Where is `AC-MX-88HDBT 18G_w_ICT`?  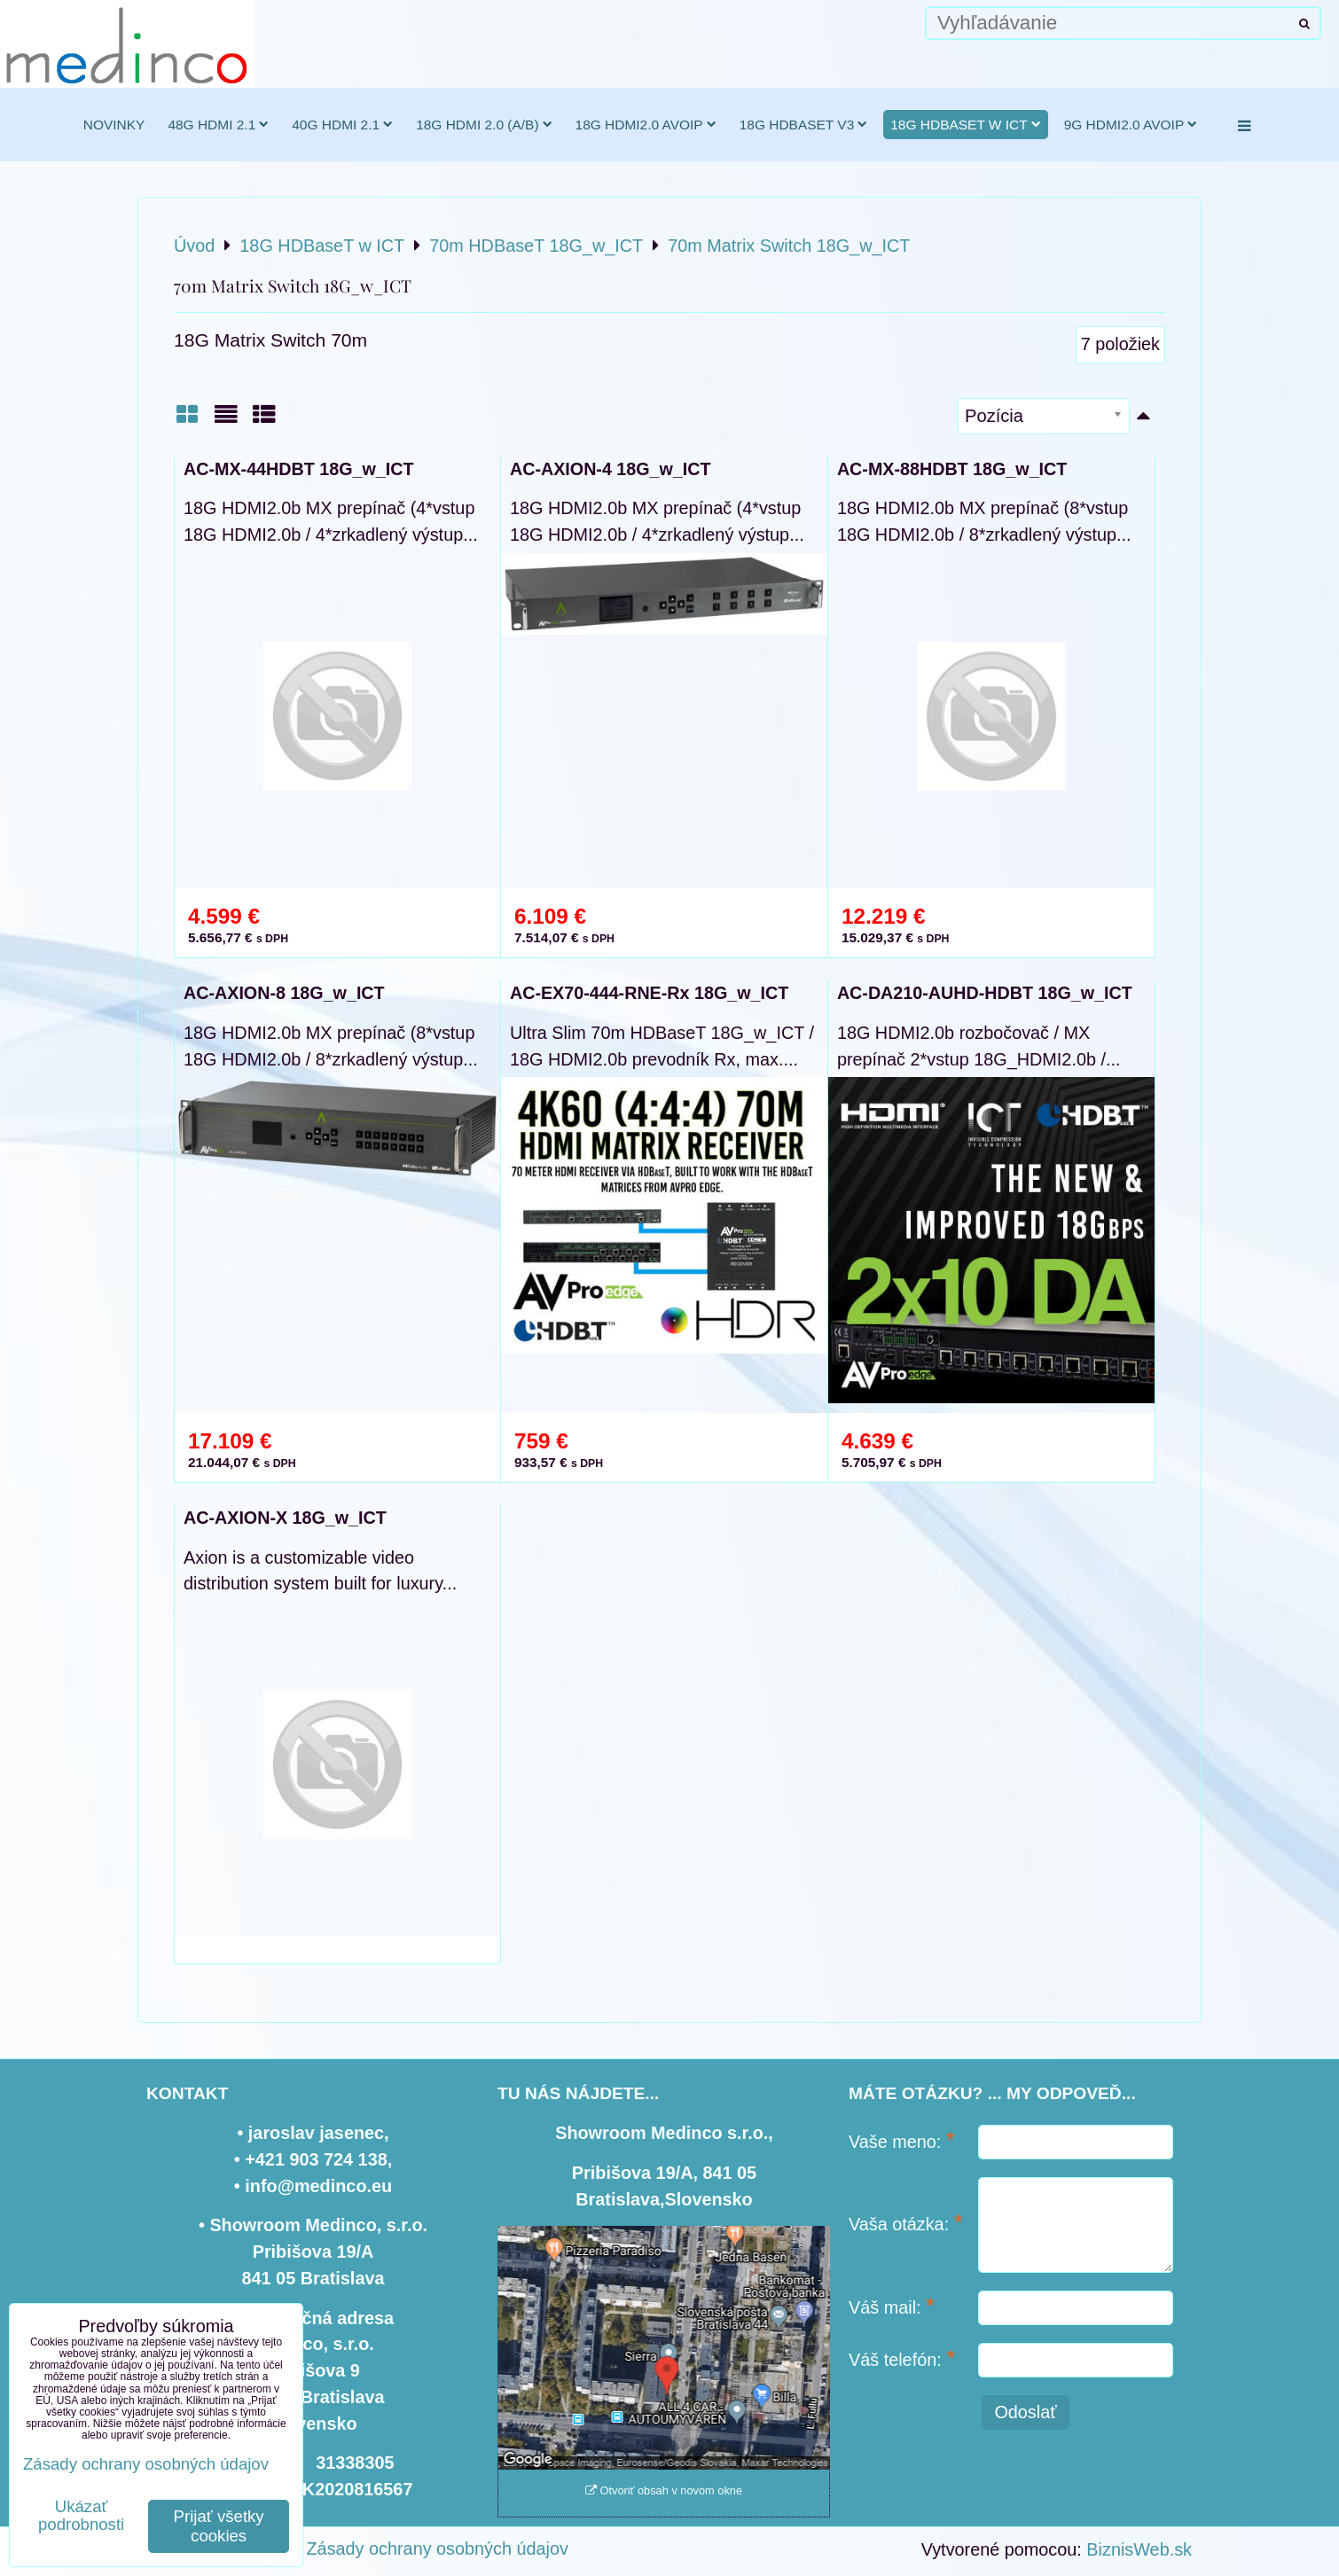 AC-MX-88HDBT 18G_w_ICT is located at coordinates (952, 469).